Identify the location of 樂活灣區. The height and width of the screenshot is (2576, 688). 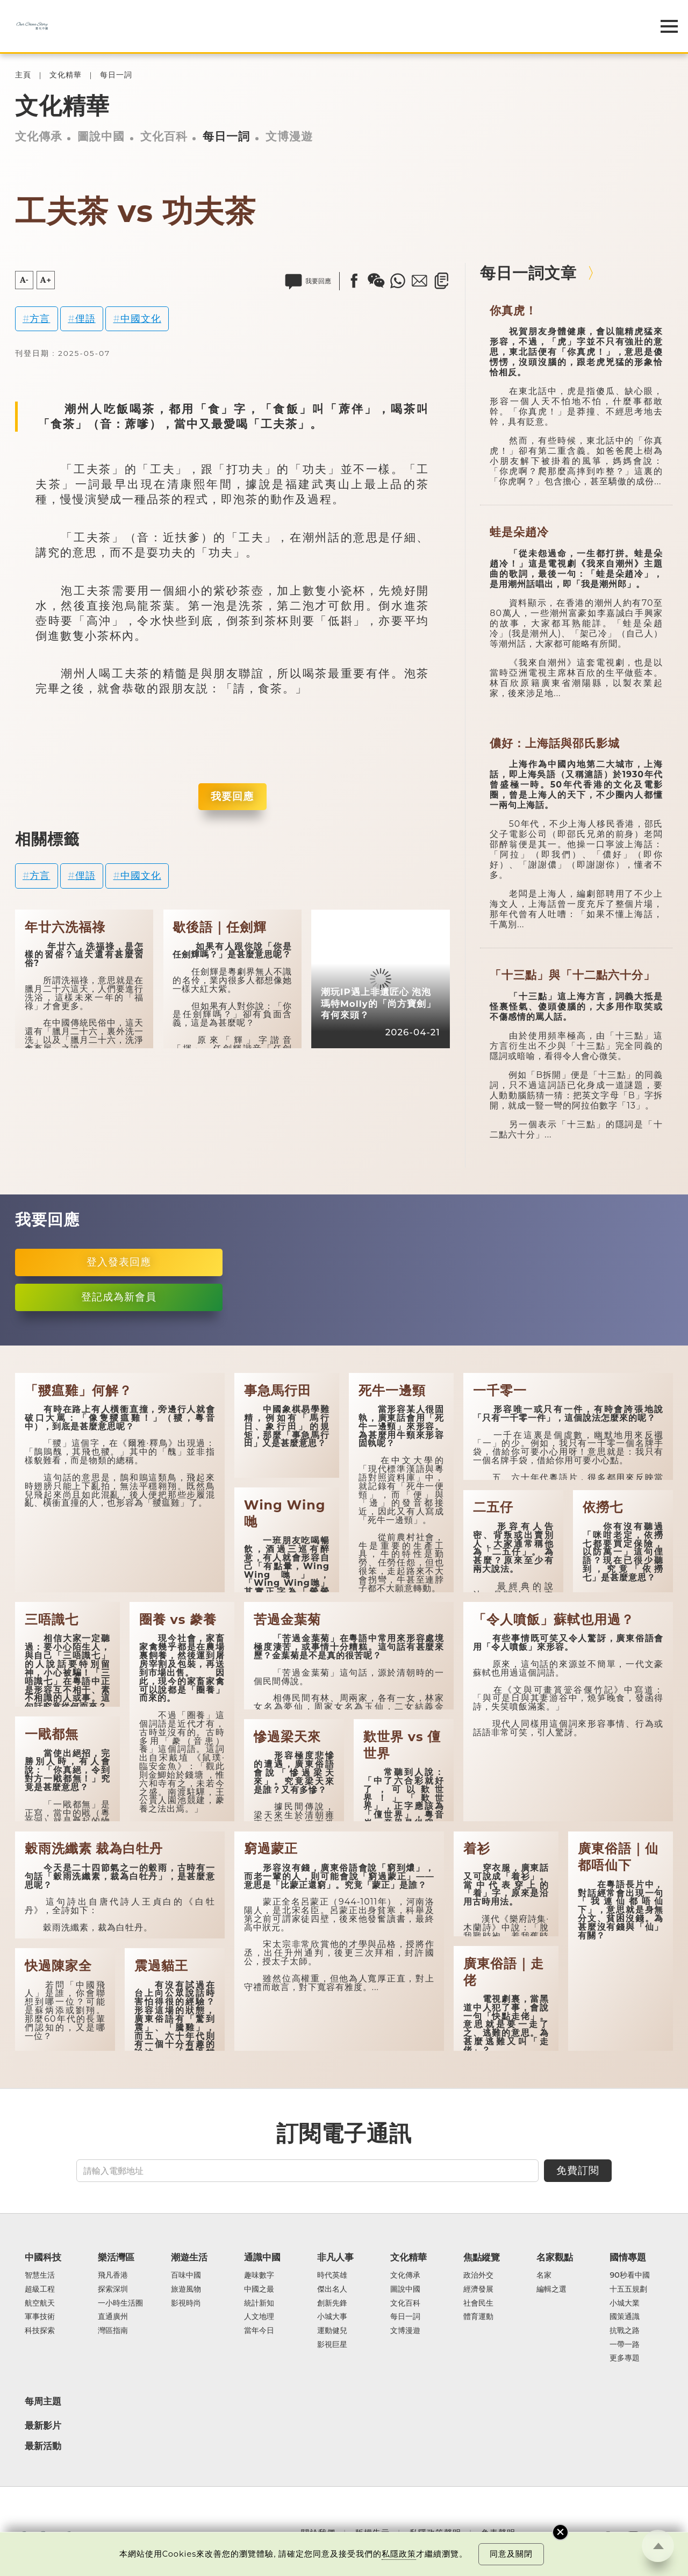
(116, 2257).